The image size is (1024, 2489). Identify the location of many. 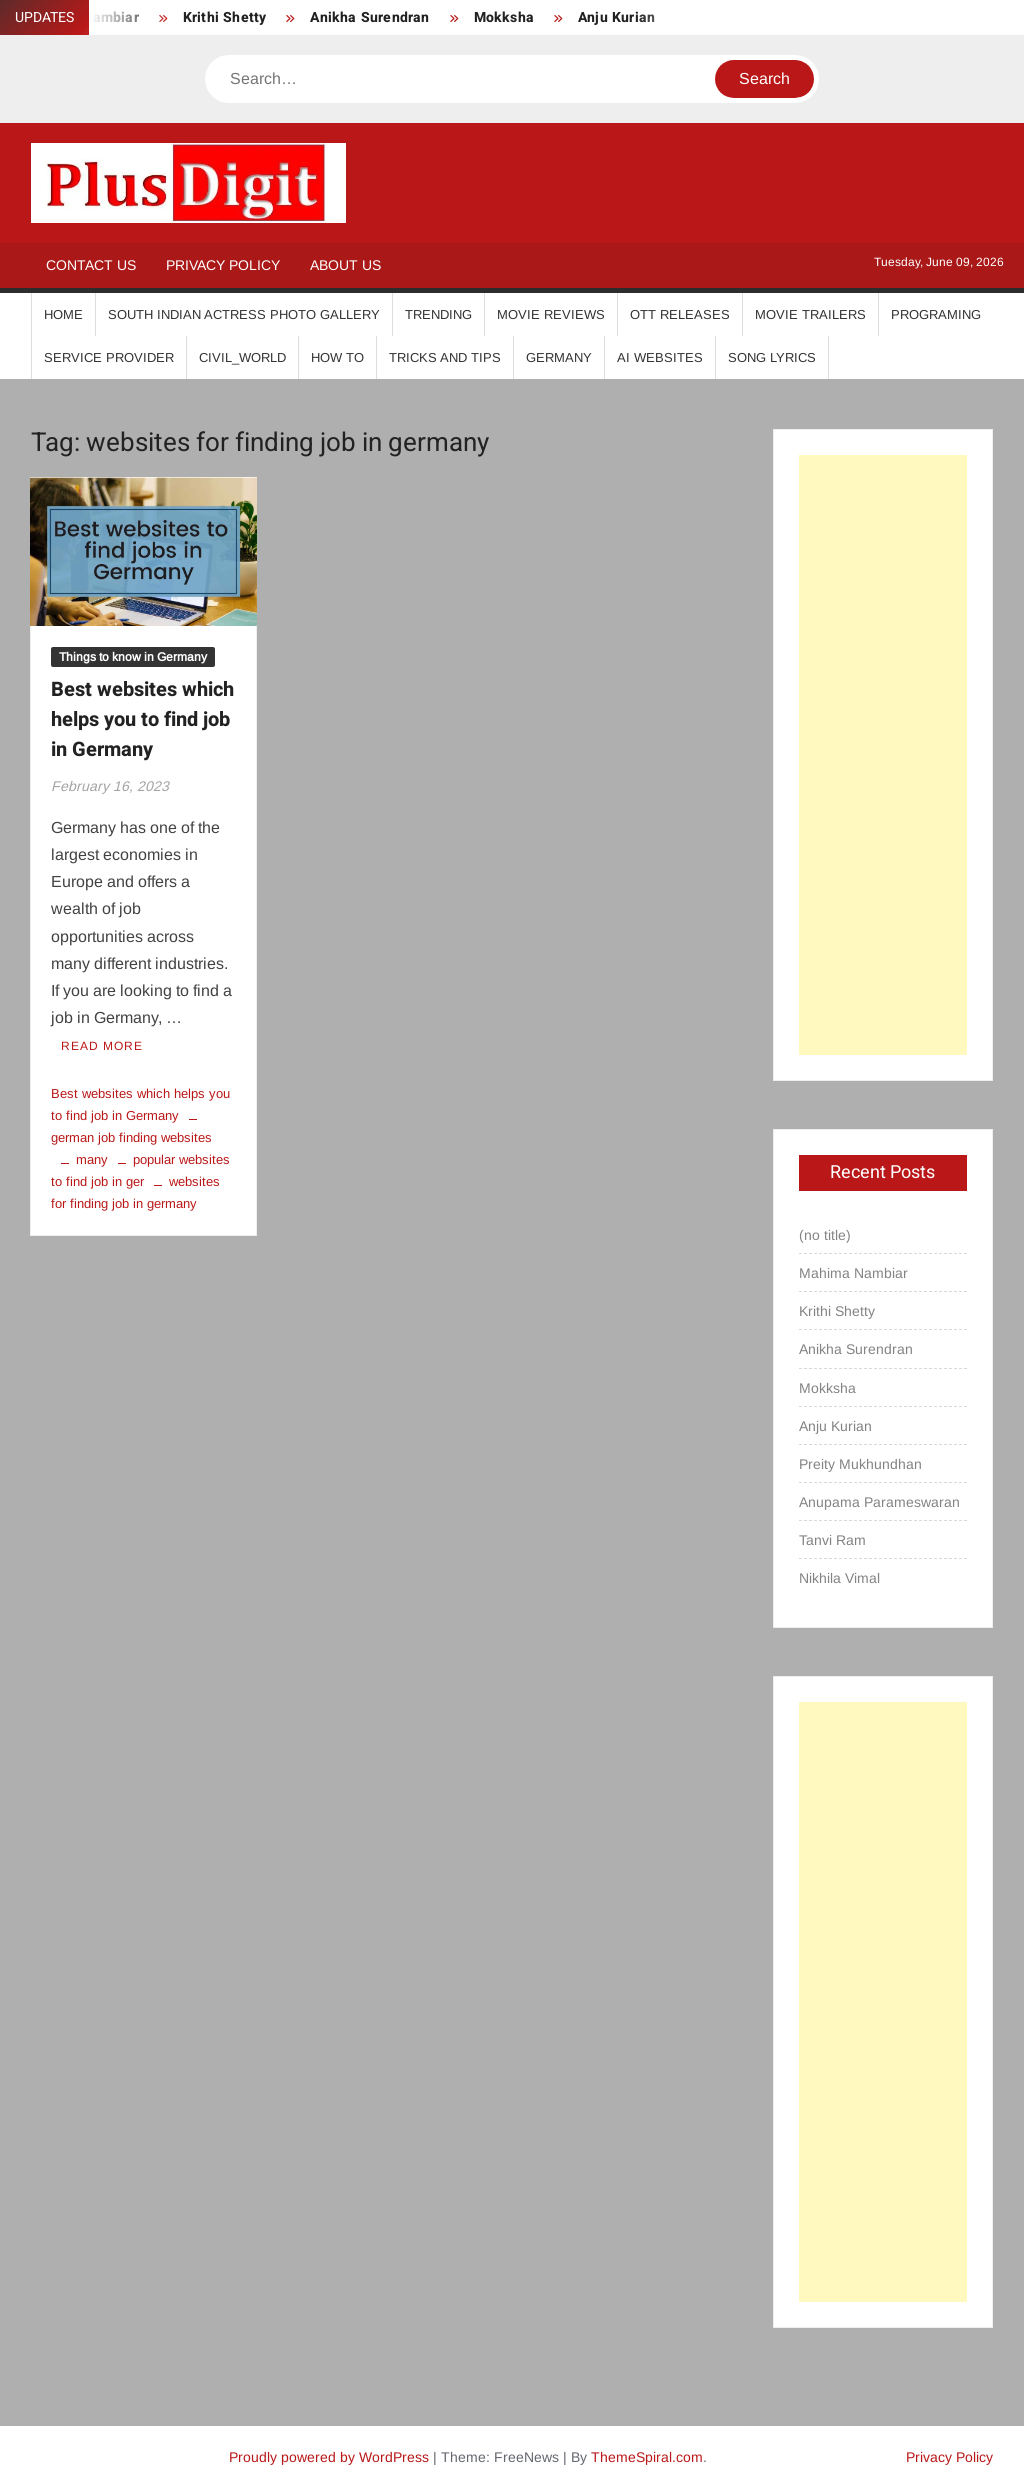
(92, 1159).